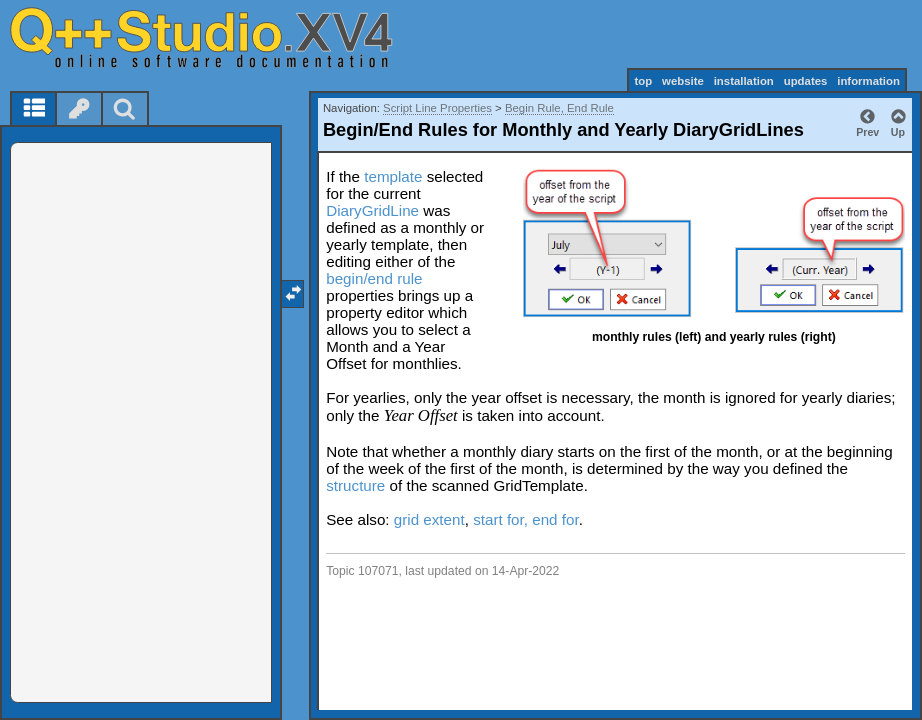 Image resolution: width=922 pixels, height=720 pixels. What do you see at coordinates (393, 176) in the screenshot?
I see `template` at bounding box center [393, 176].